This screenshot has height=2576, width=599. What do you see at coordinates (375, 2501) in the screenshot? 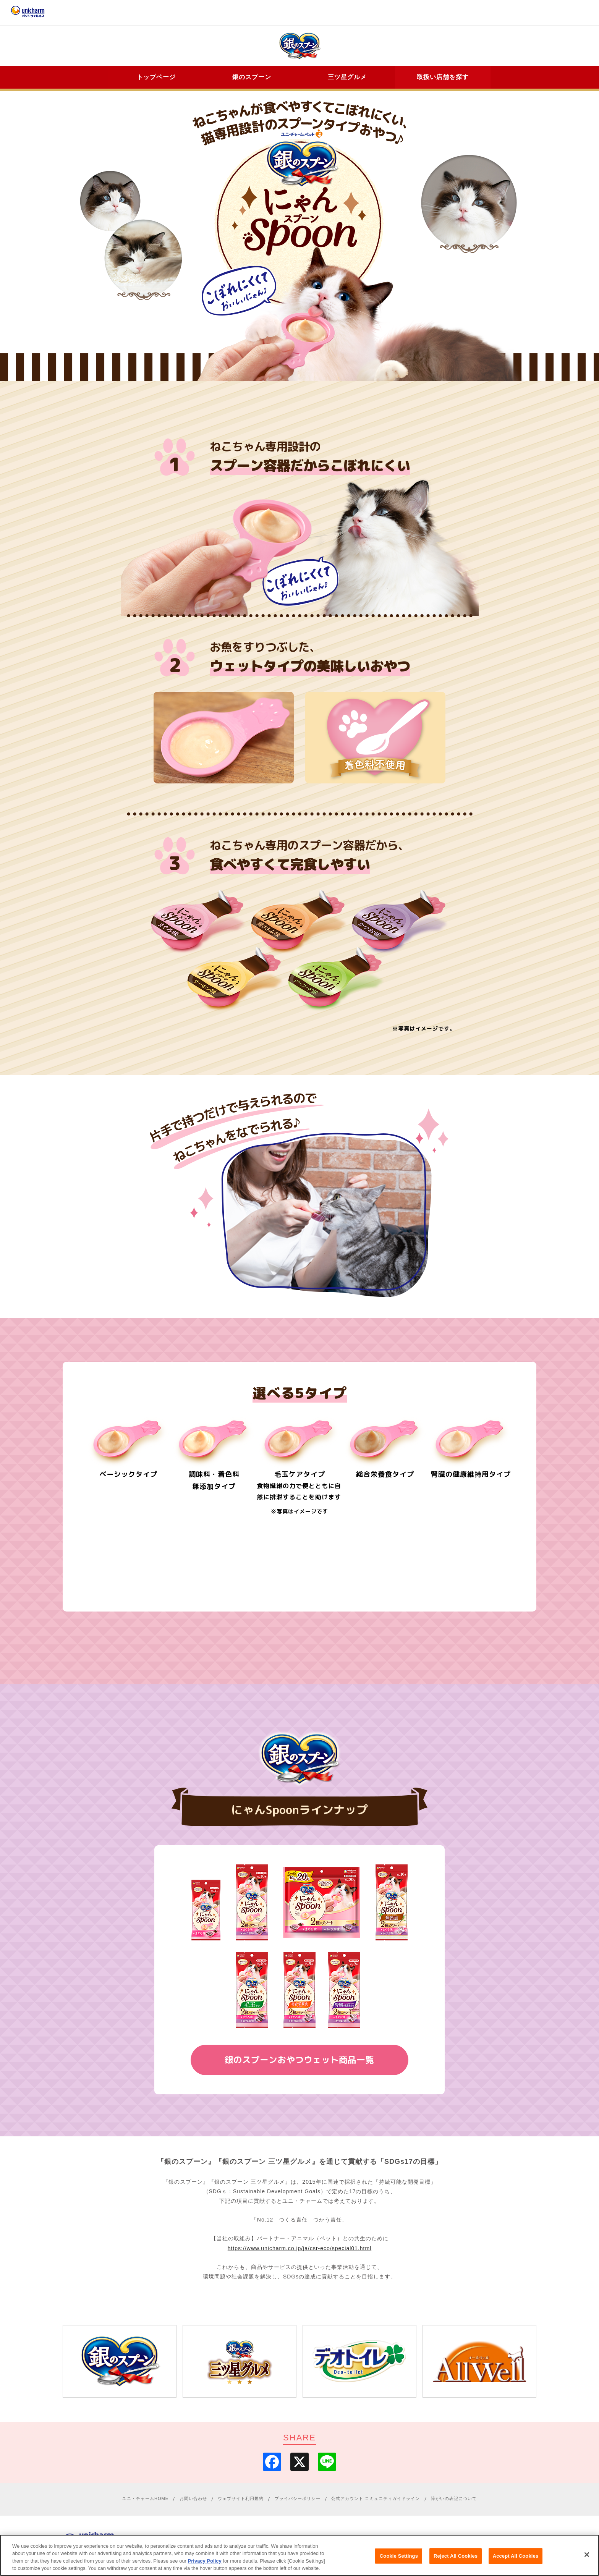
I see `公式アカウント コミュニティガイドライン` at bounding box center [375, 2501].